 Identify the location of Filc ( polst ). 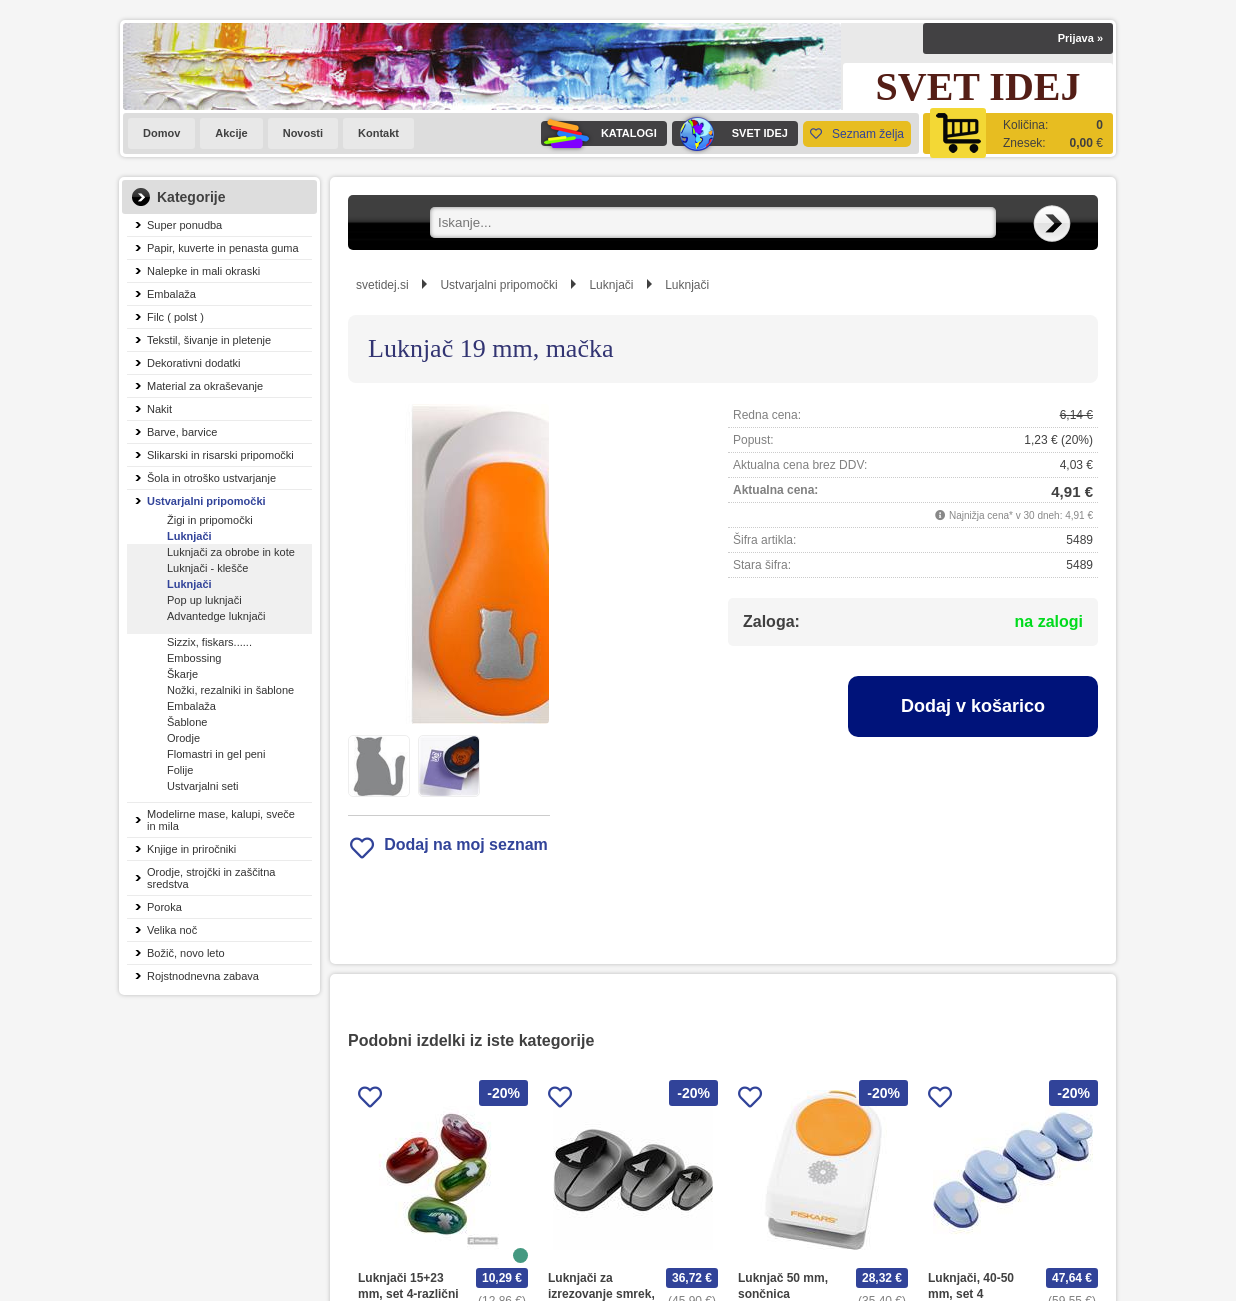
(175, 317).